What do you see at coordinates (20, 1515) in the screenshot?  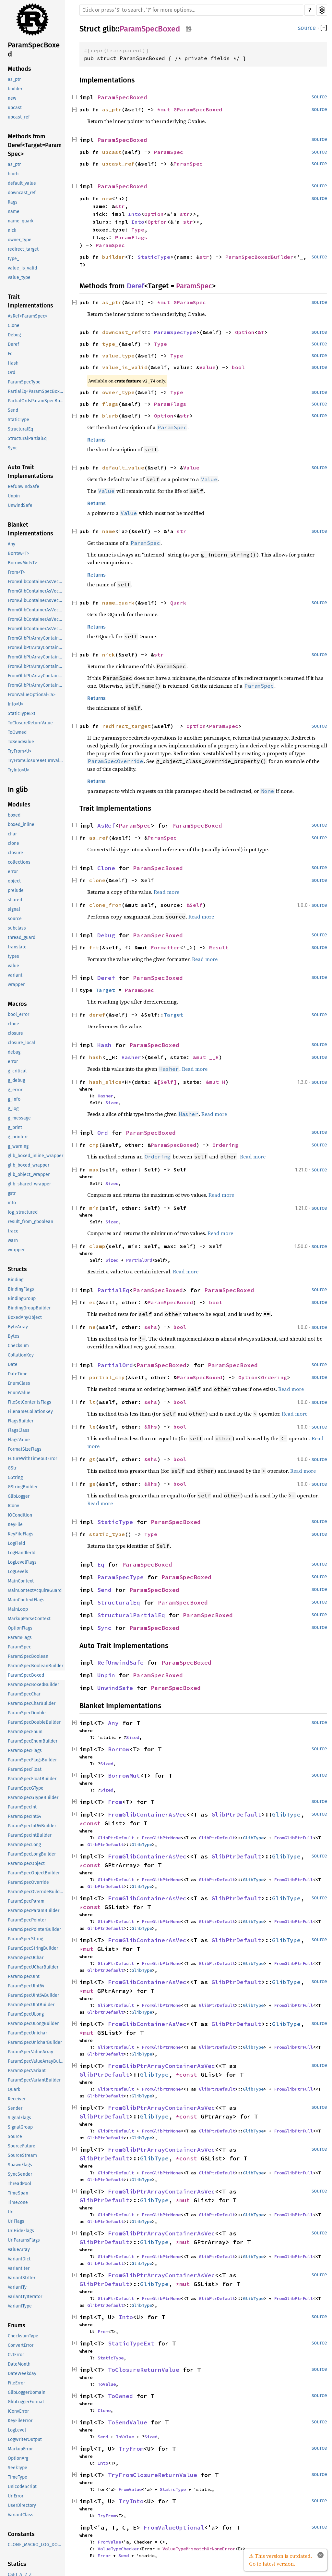 I see `IOCondition` at bounding box center [20, 1515].